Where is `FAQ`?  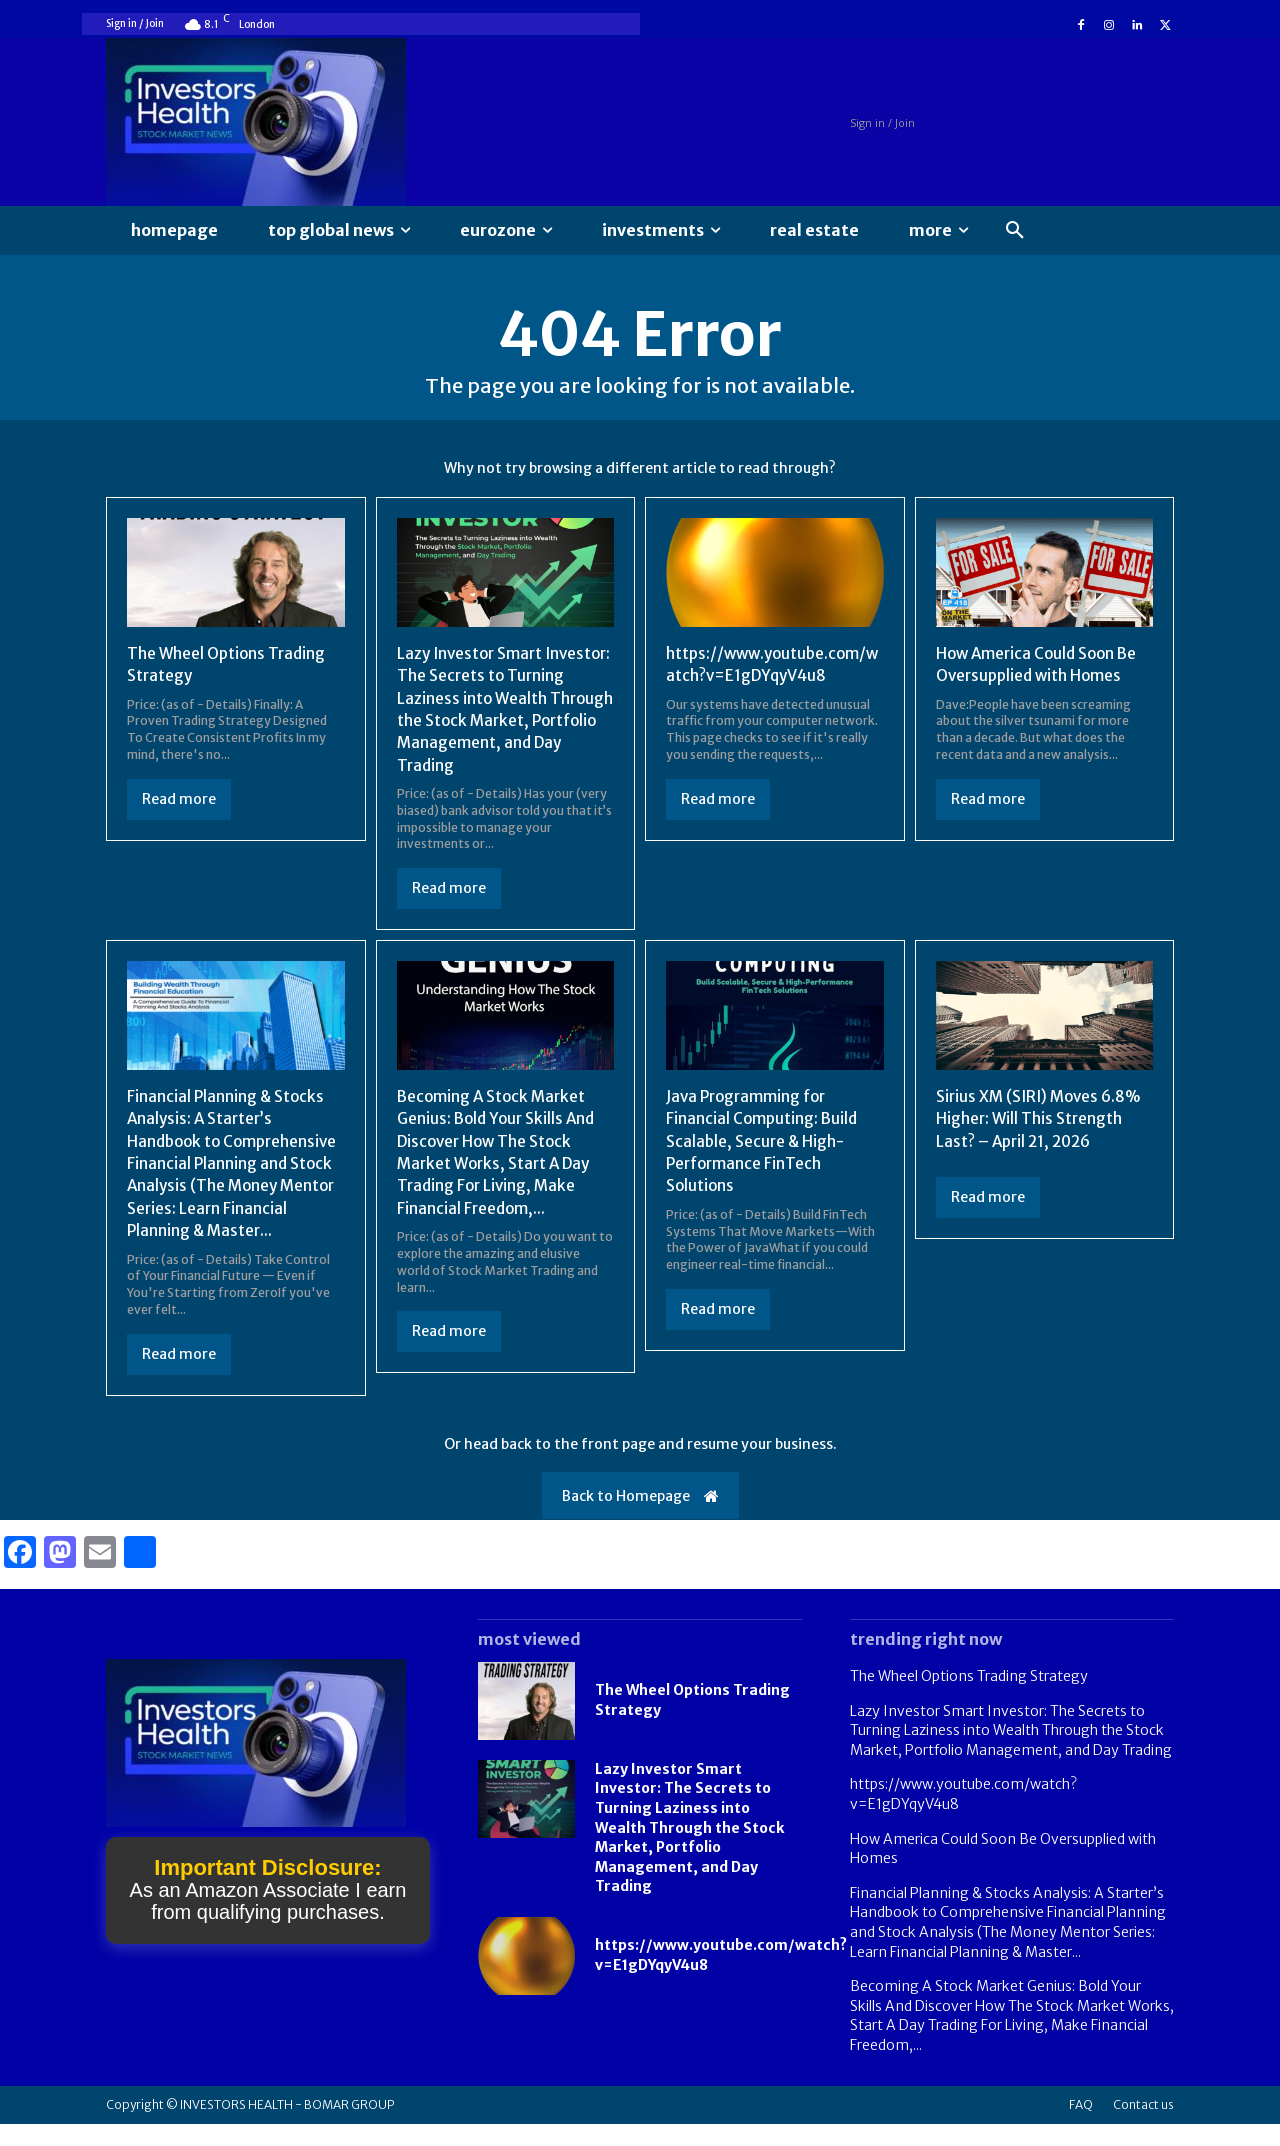 FAQ is located at coordinates (1081, 2126).